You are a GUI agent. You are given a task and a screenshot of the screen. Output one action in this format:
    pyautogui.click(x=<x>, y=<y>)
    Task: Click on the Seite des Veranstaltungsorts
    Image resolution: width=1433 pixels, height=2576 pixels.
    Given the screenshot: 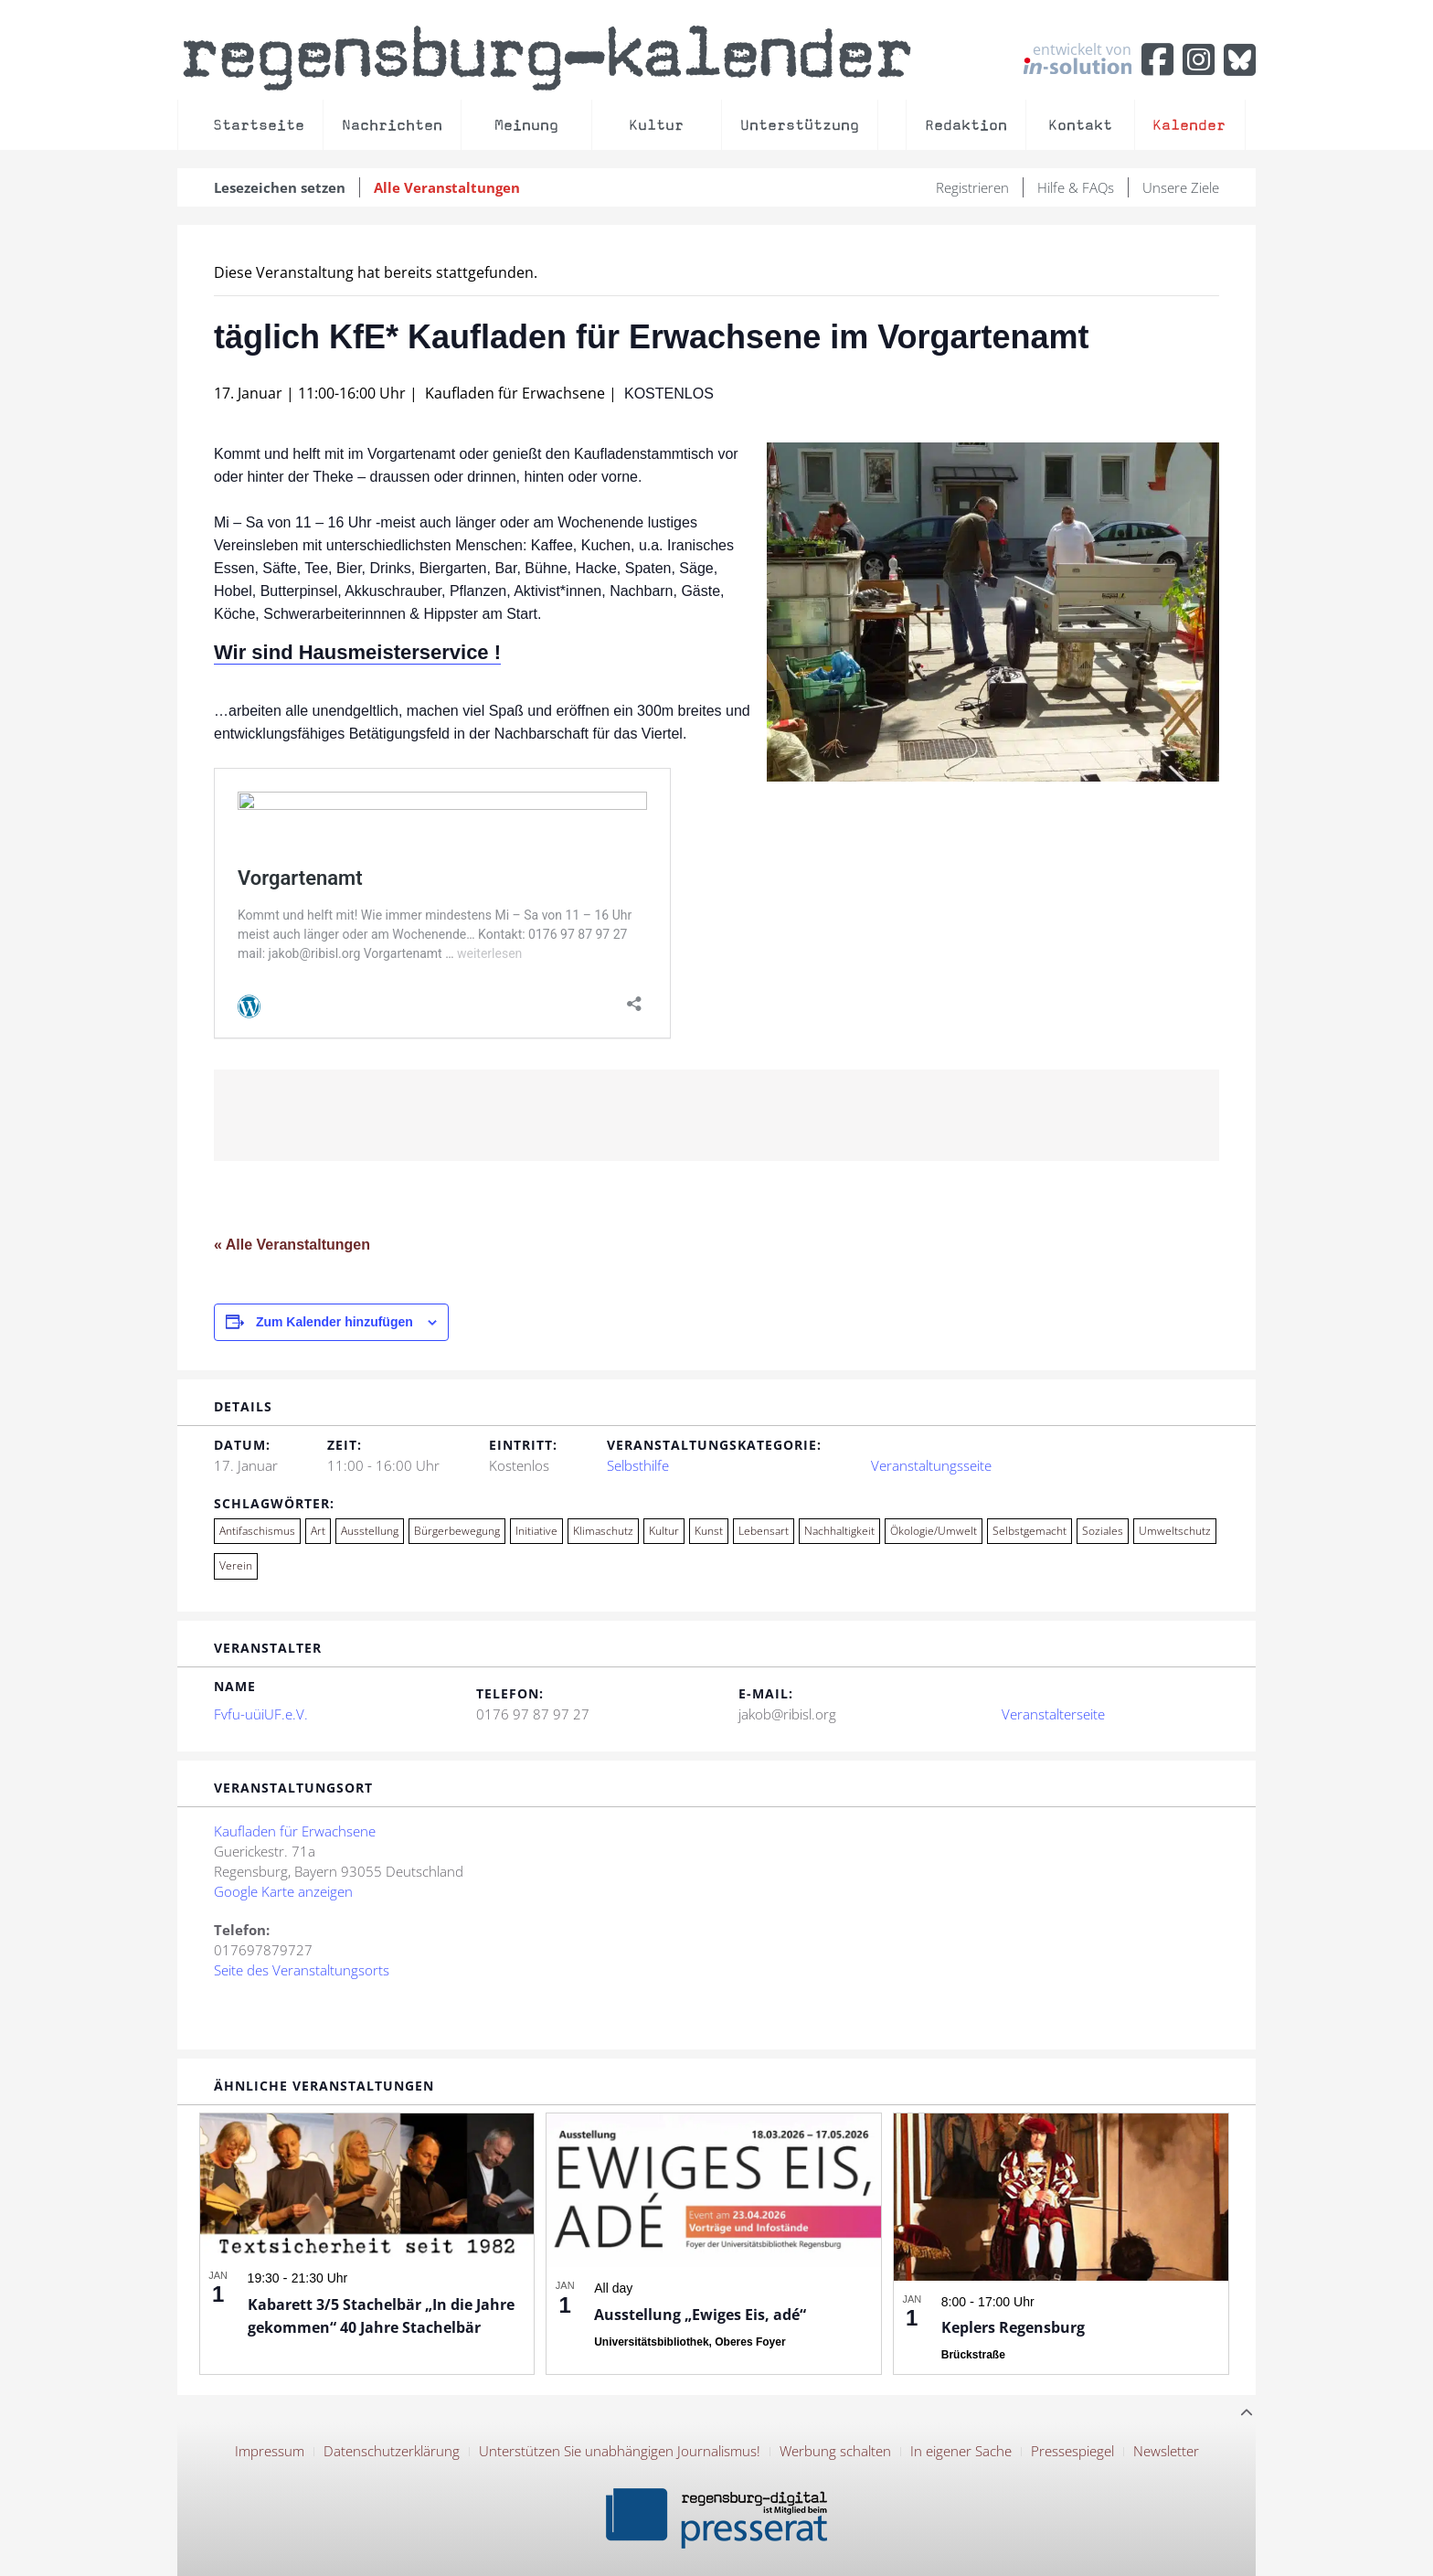 What is the action you would take?
    pyautogui.click(x=301, y=1970)
    